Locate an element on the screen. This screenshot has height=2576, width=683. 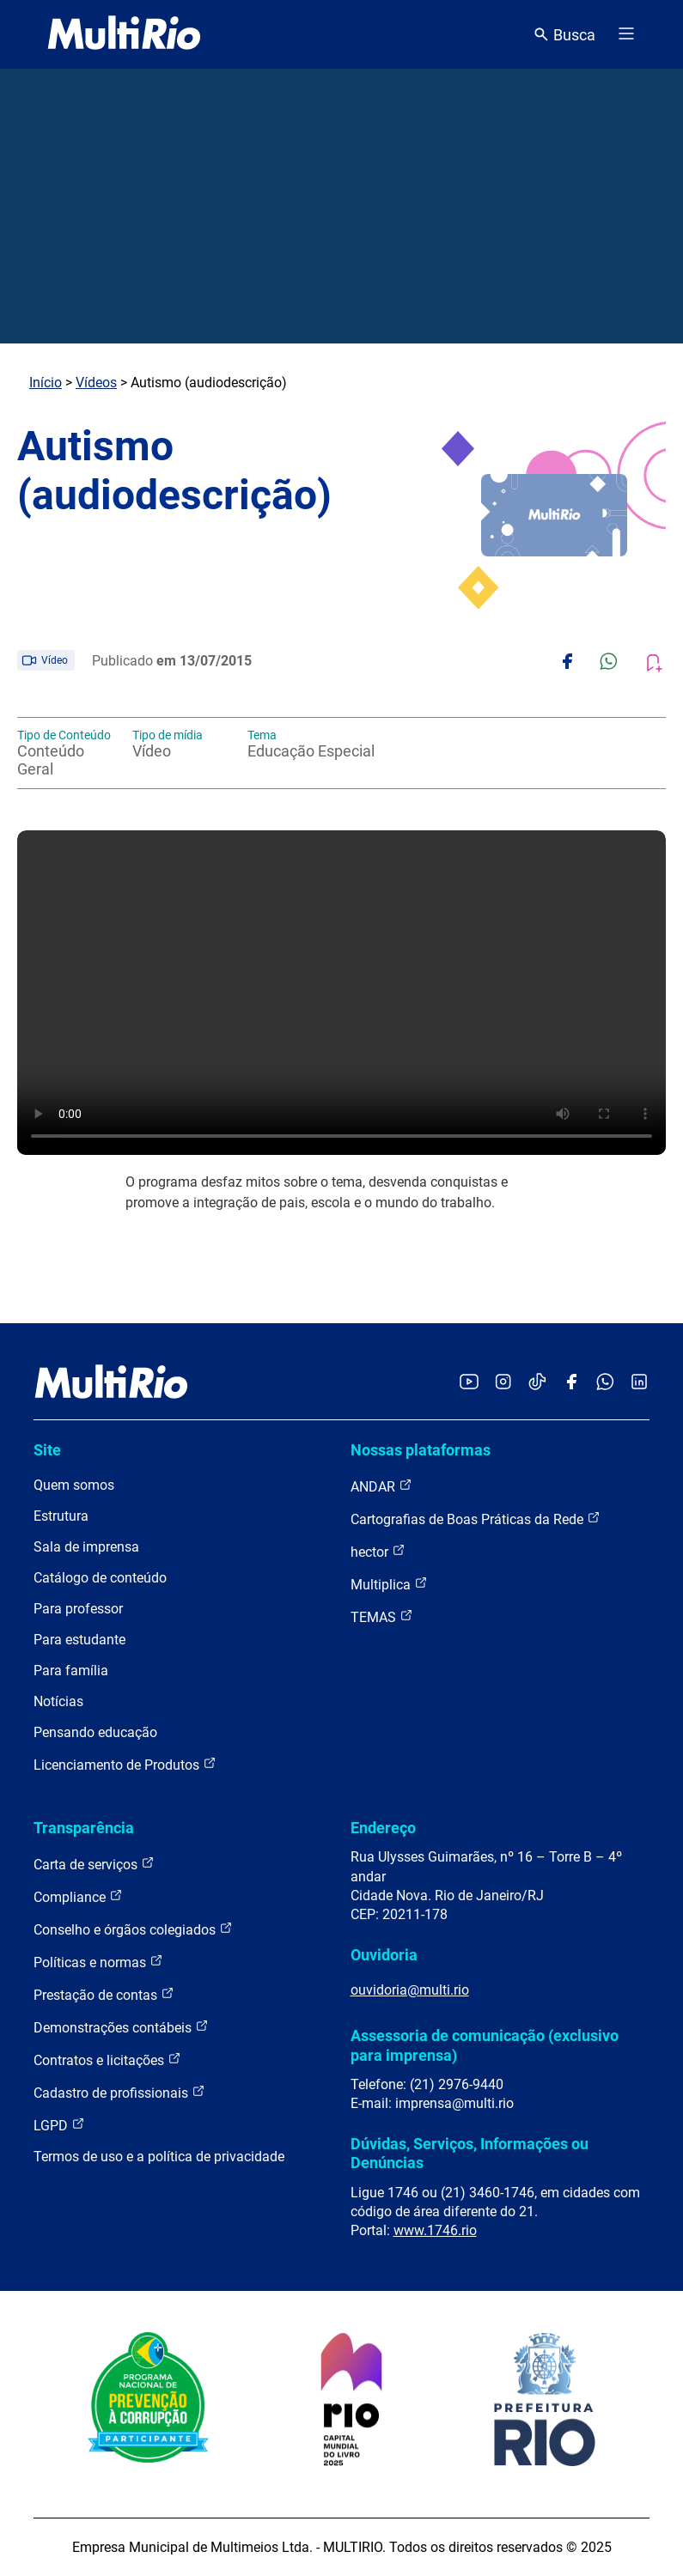
LGPD is located at coordinates (59, 2125).